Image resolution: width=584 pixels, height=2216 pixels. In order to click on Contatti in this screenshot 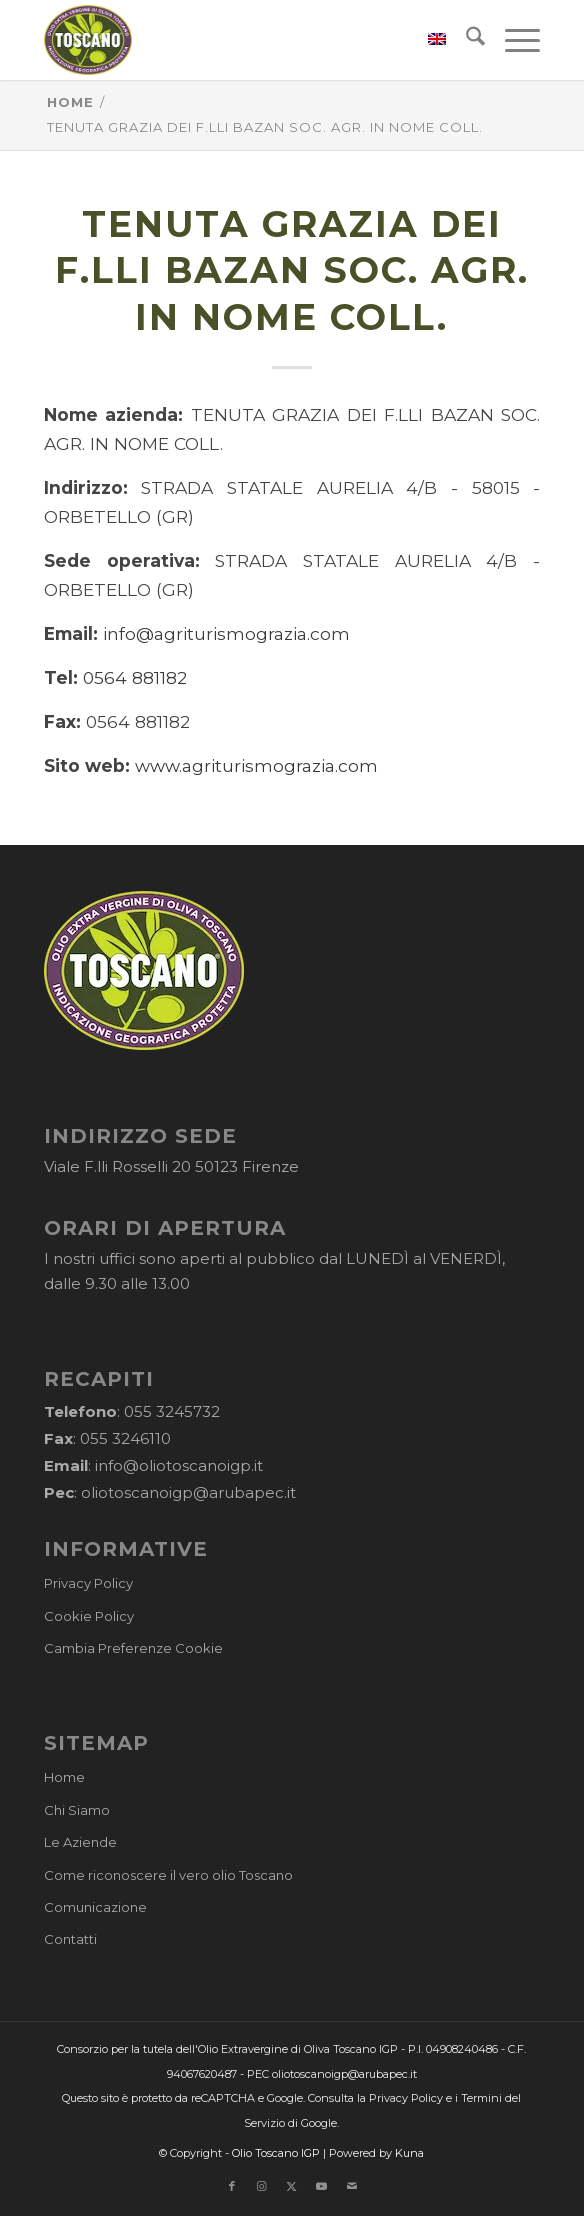, I will do `click(70, 1939)`.